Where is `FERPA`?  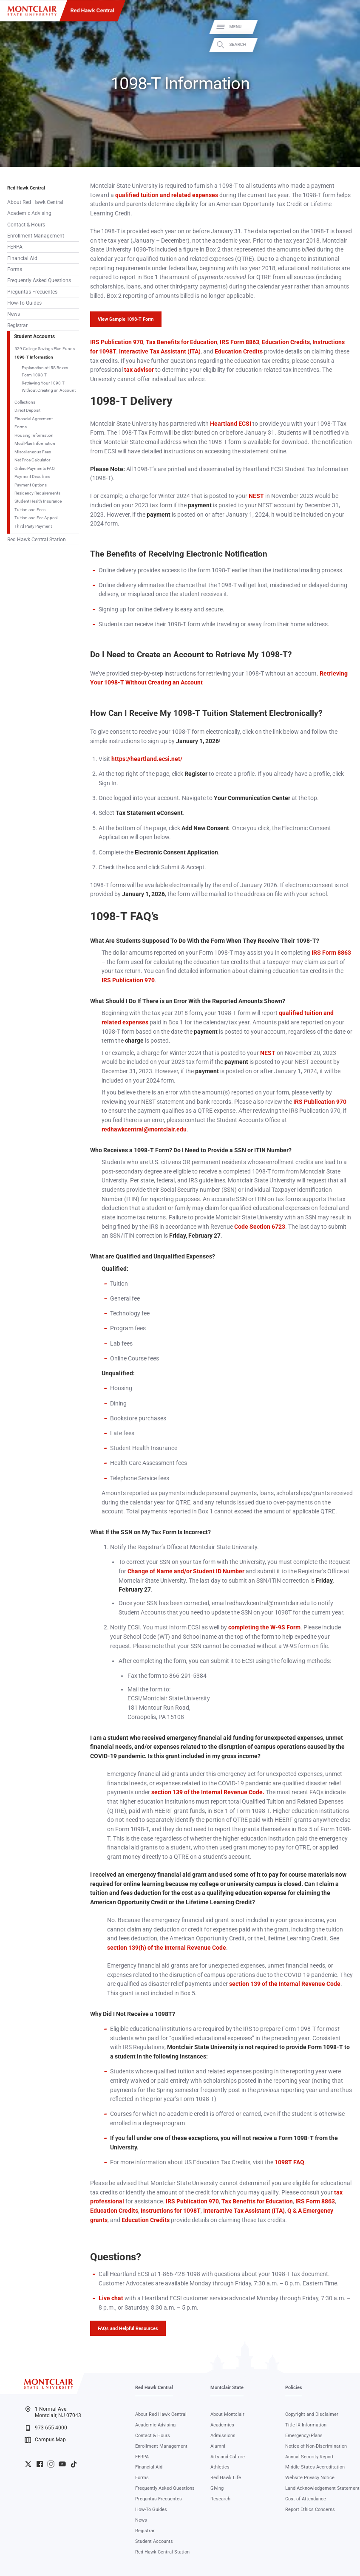 FERPA is located at coordinates (15, 247).